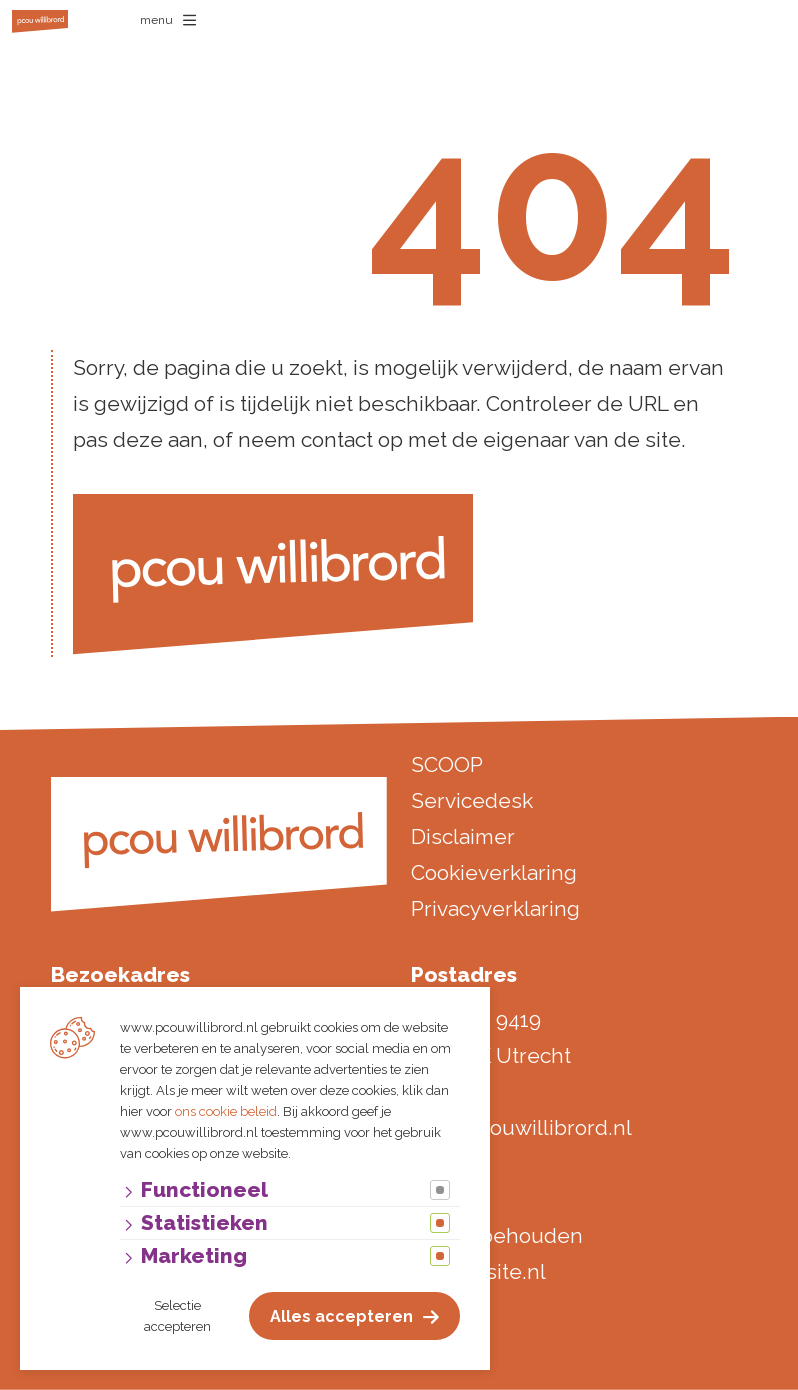  Describe the element at coordinates (472, 800) in the screenshot. I see `Servicedesk` at that location.